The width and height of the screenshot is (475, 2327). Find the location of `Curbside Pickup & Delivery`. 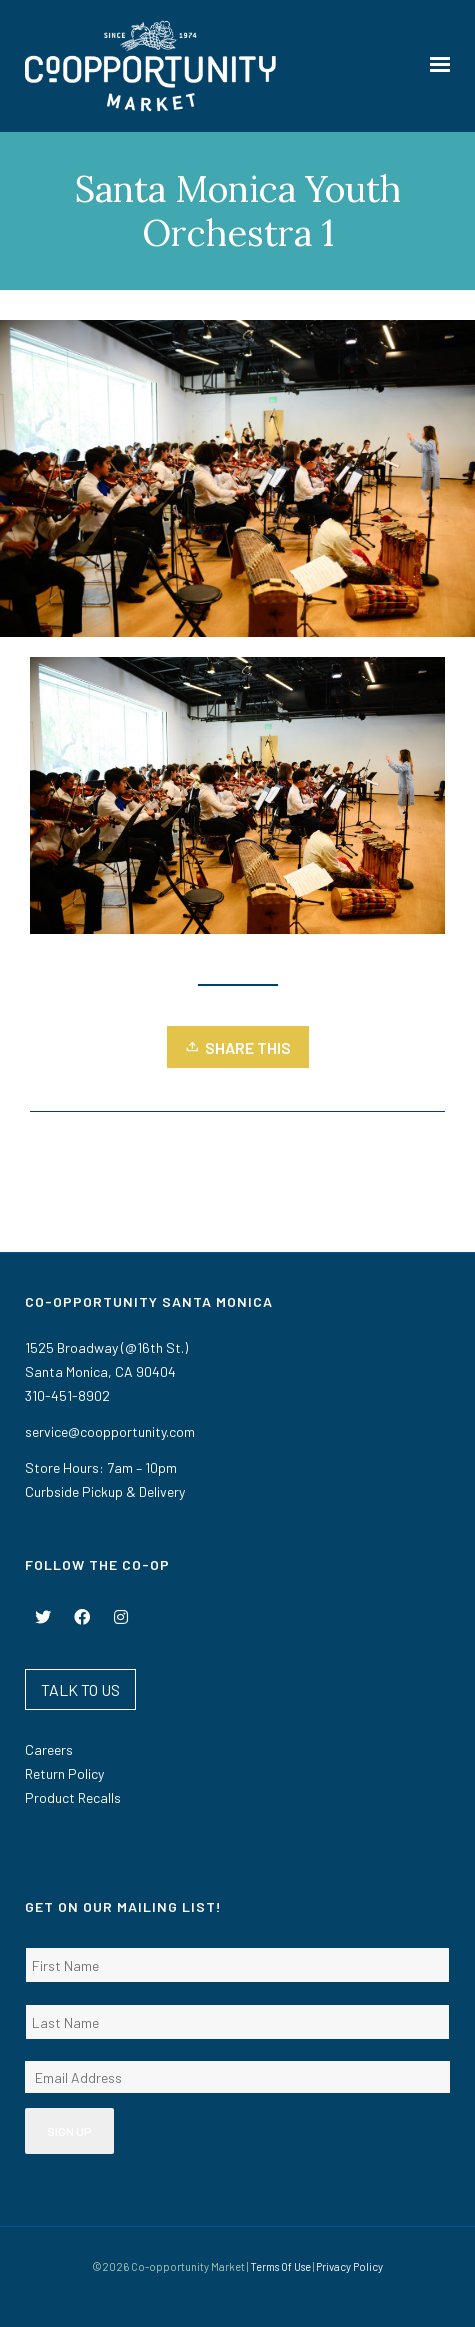

Curbside Pickup & Delivery is located at coordinates (105, 1491).